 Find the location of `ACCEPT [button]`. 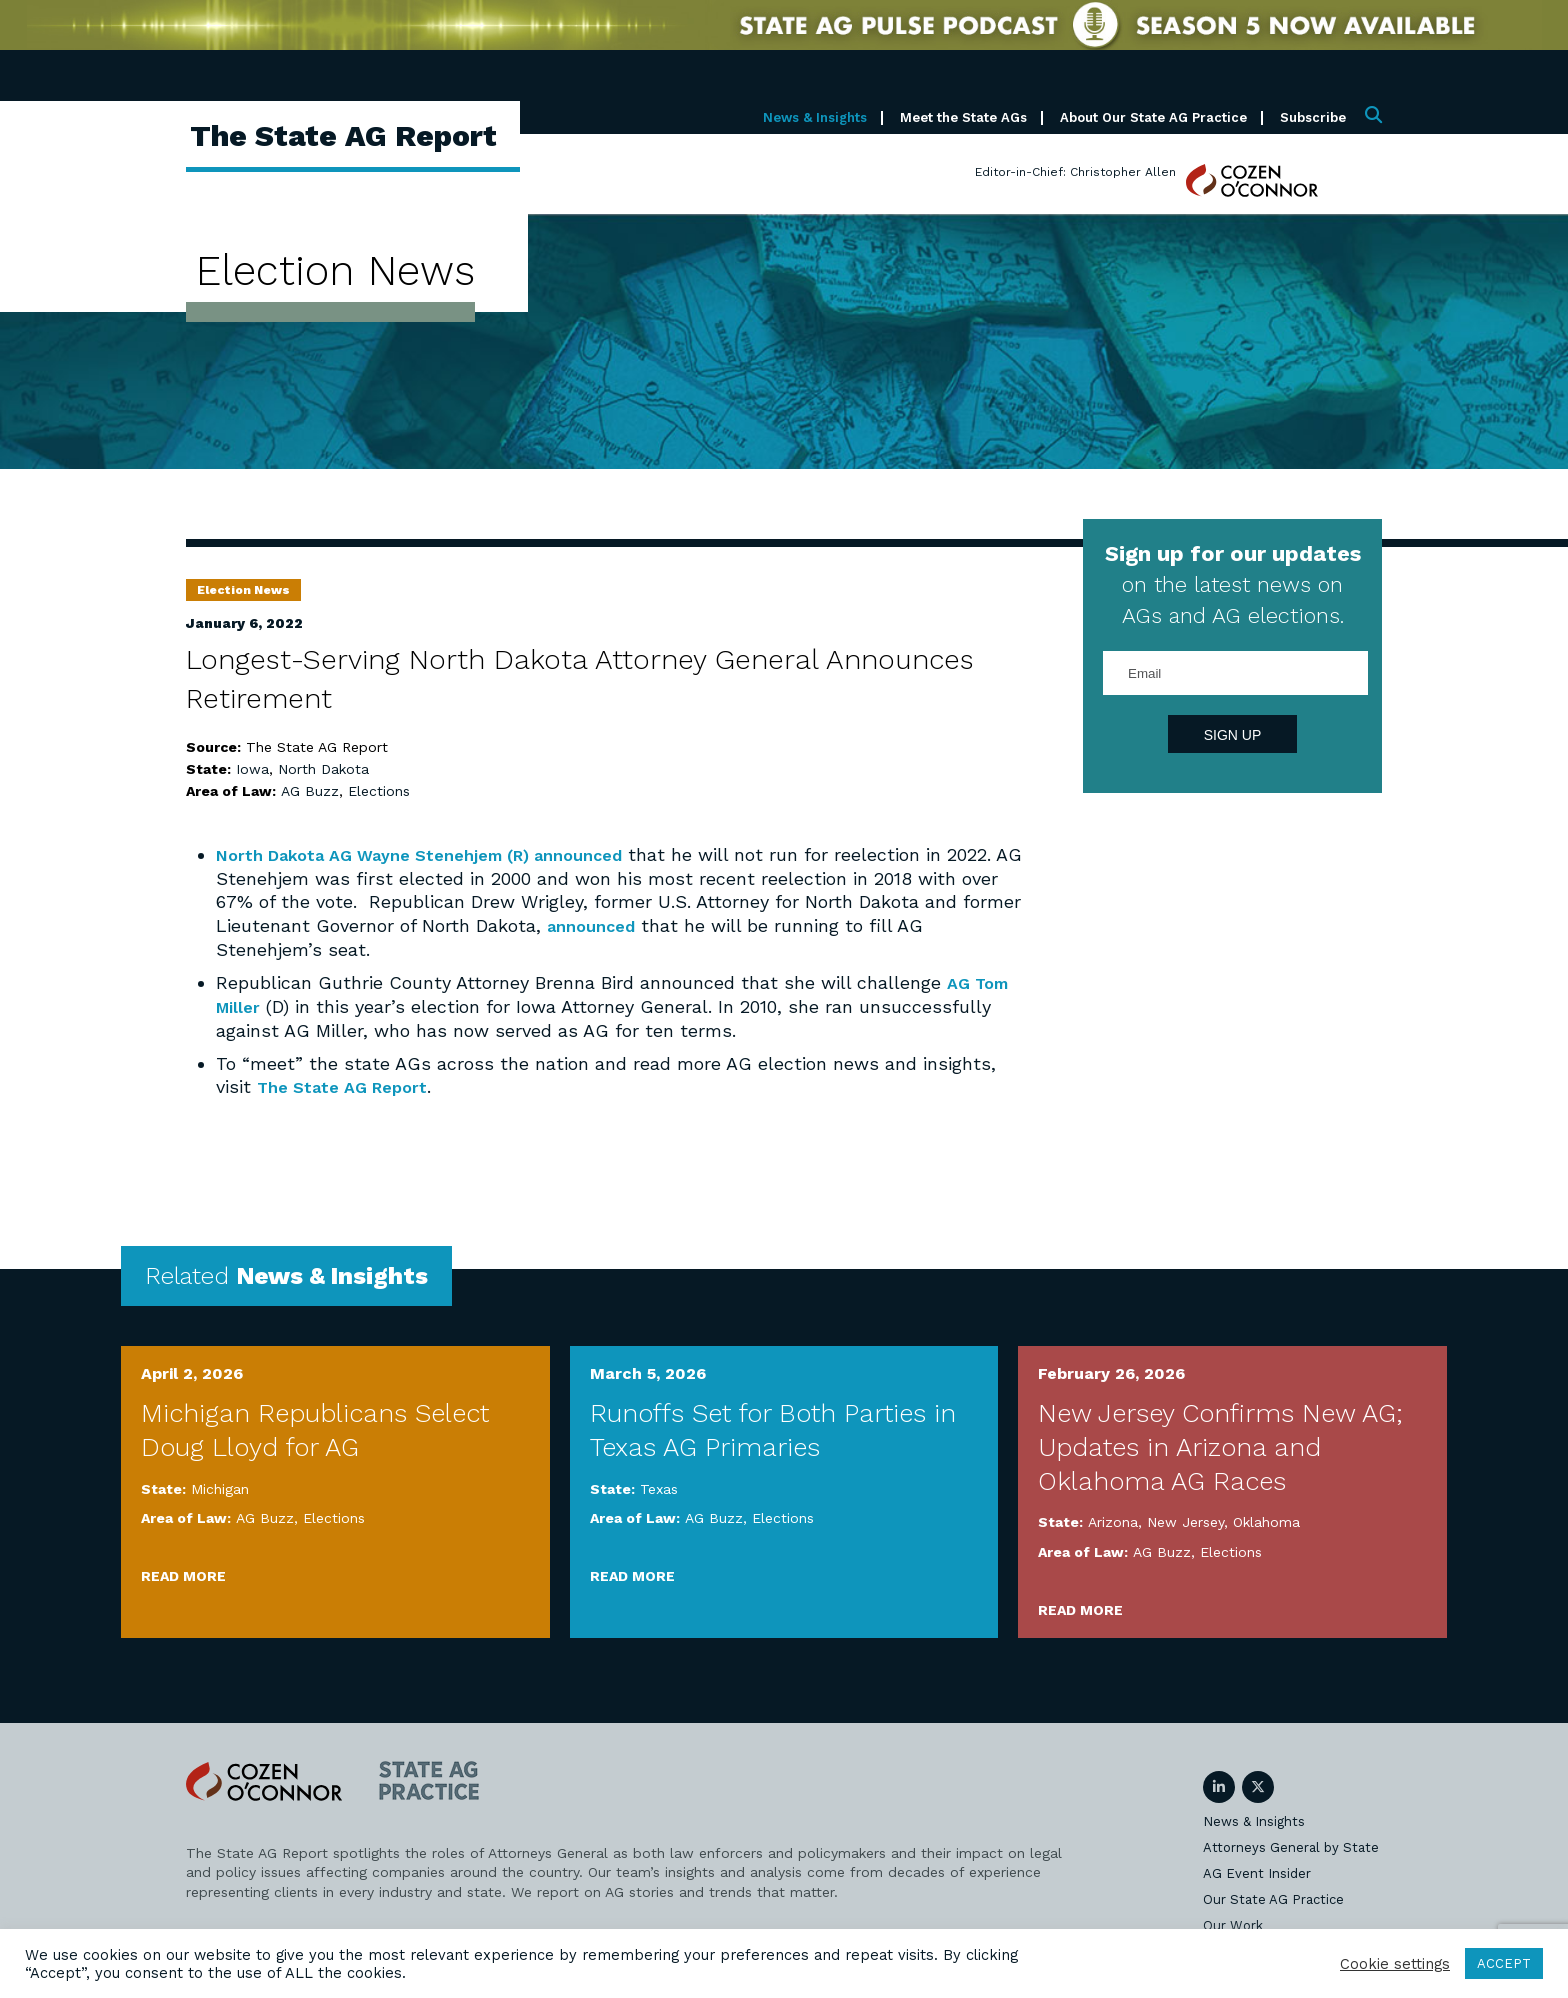

ACCEPT [button] is located at coordinates (1504, 1963).